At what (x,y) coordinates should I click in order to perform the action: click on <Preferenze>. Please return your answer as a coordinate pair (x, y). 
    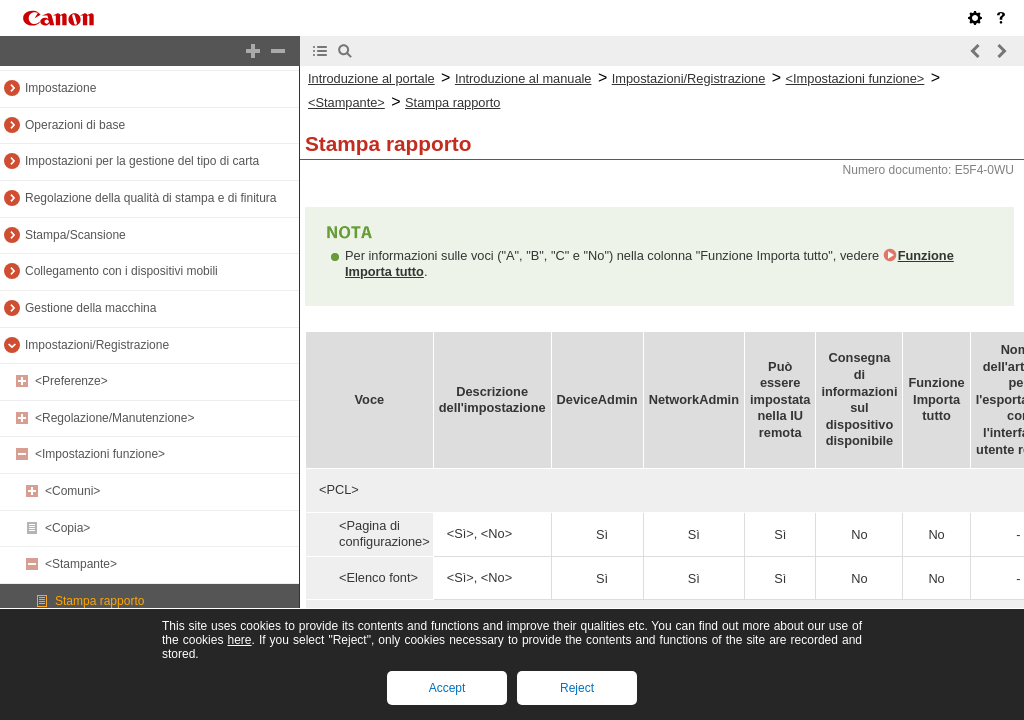
    Looking at the image, I should click on (71, 381).